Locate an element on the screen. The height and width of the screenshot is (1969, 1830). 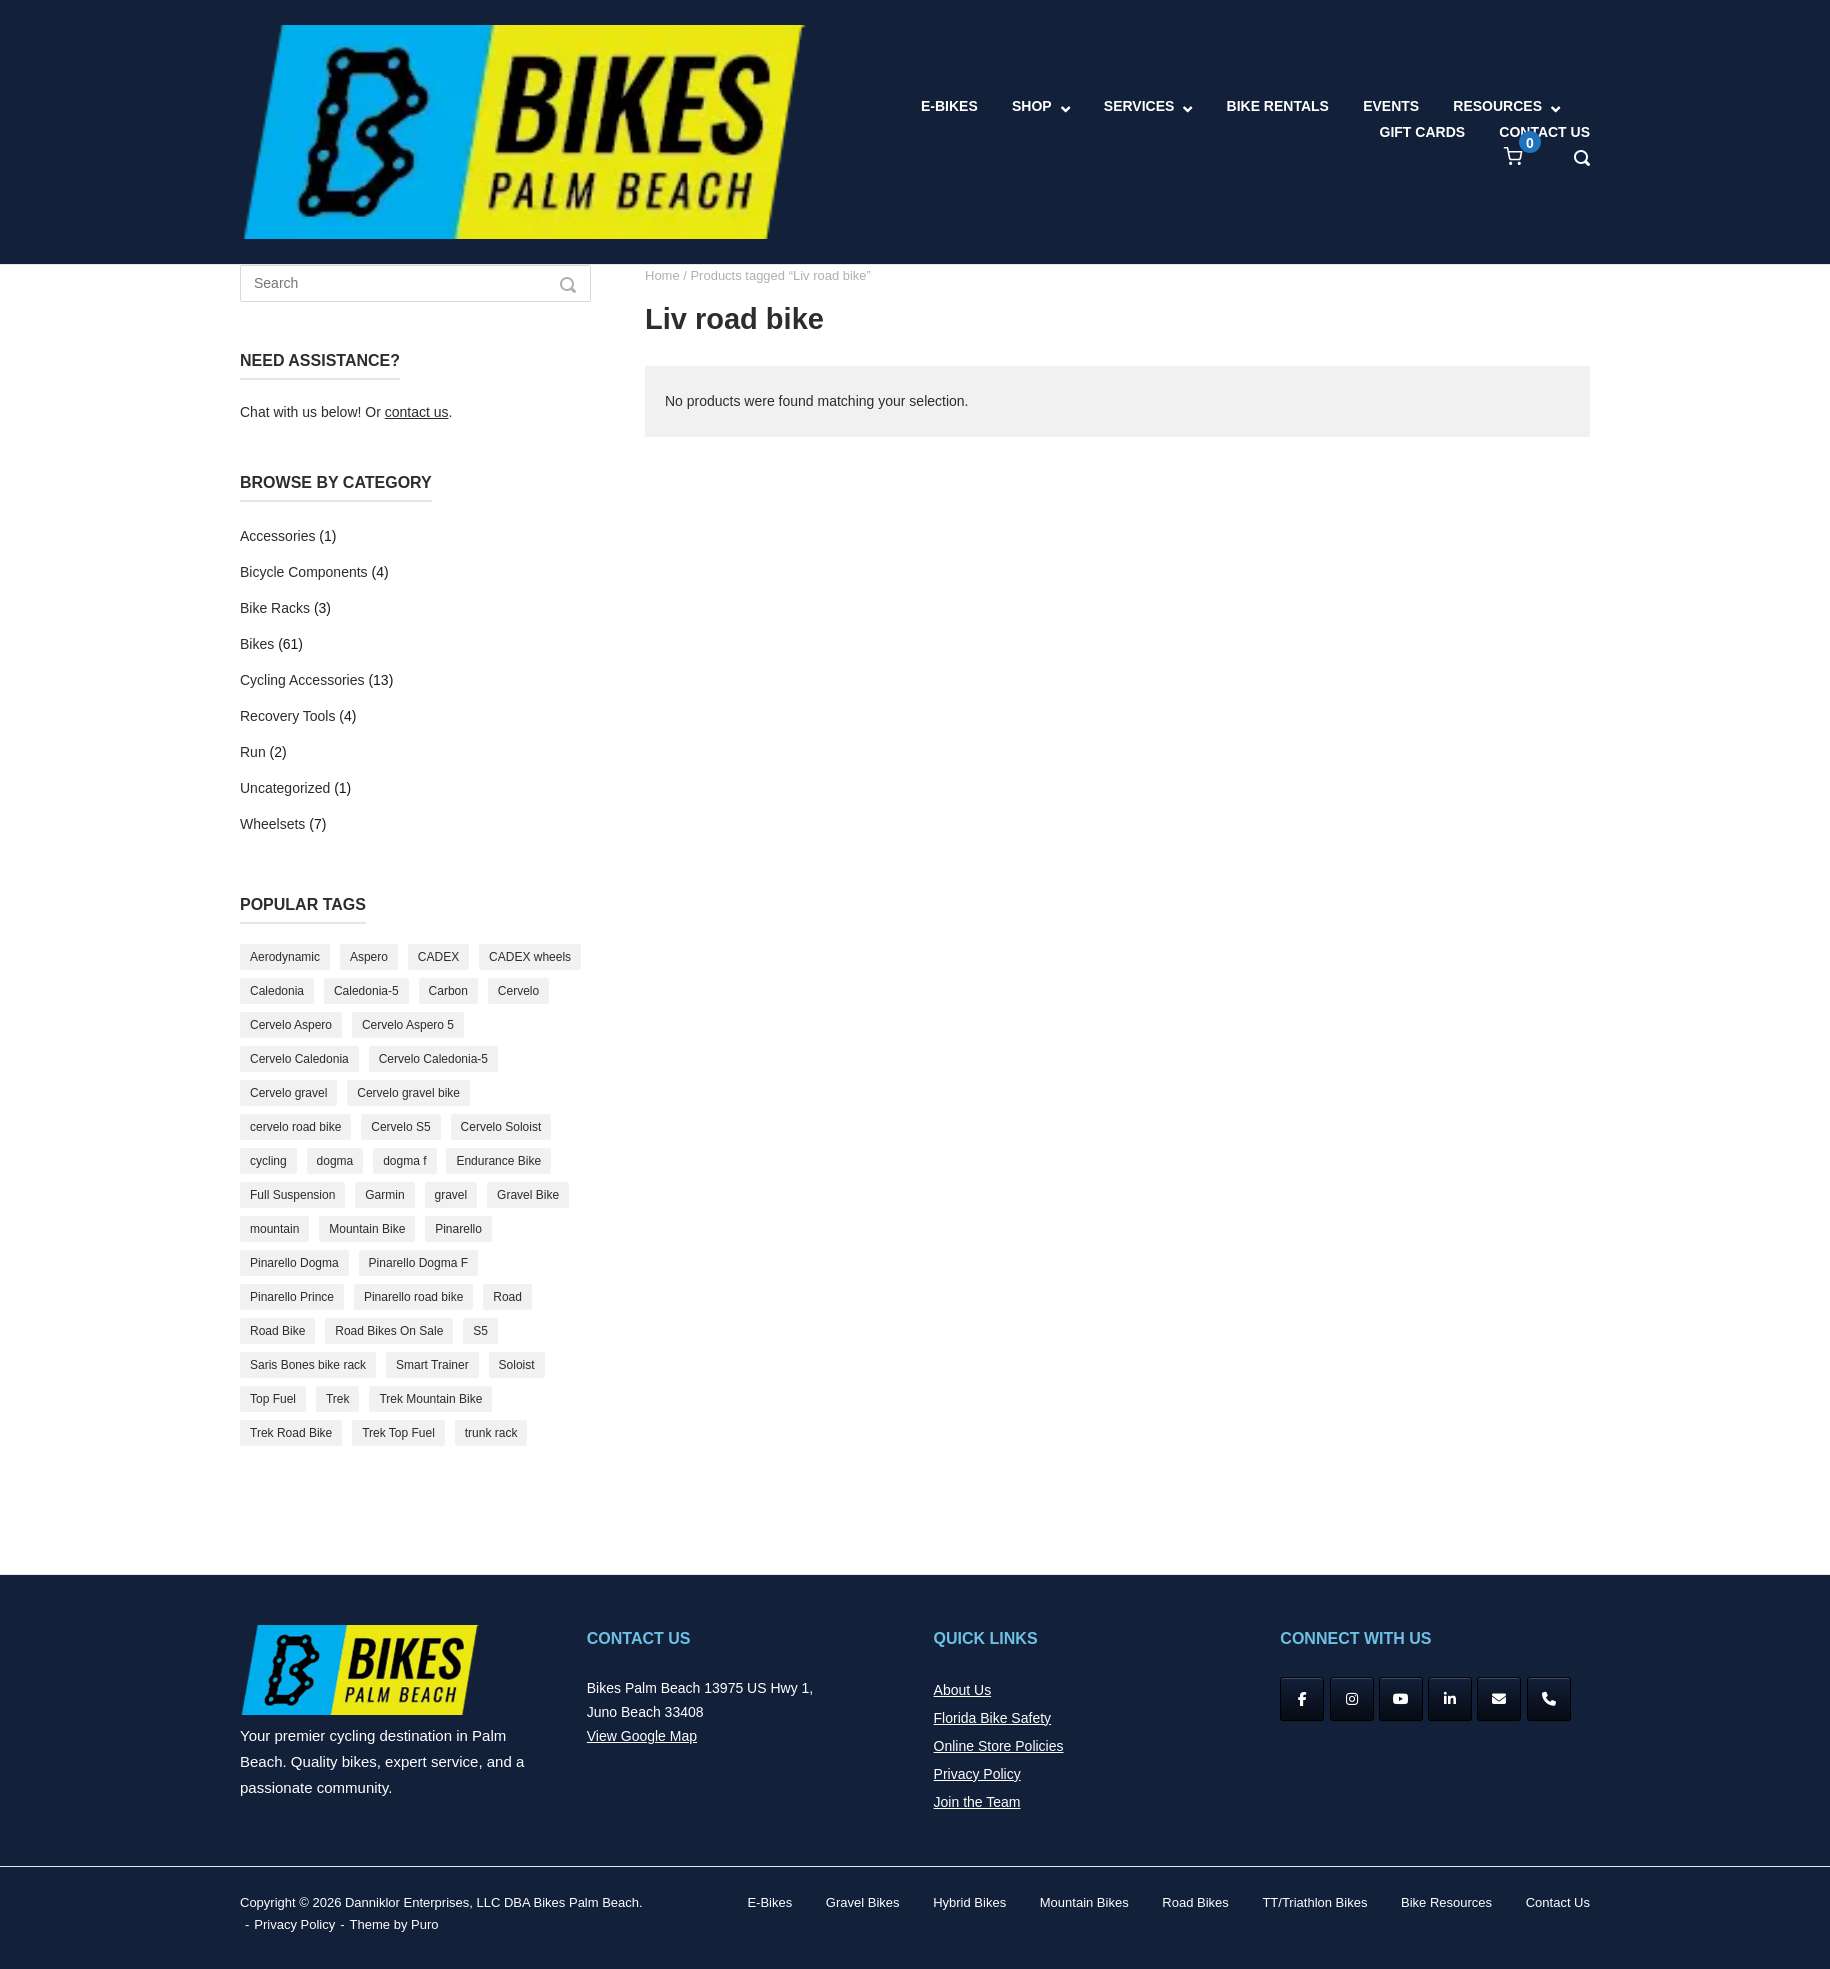
CADEX wheels is located at coordinates (530, 957).